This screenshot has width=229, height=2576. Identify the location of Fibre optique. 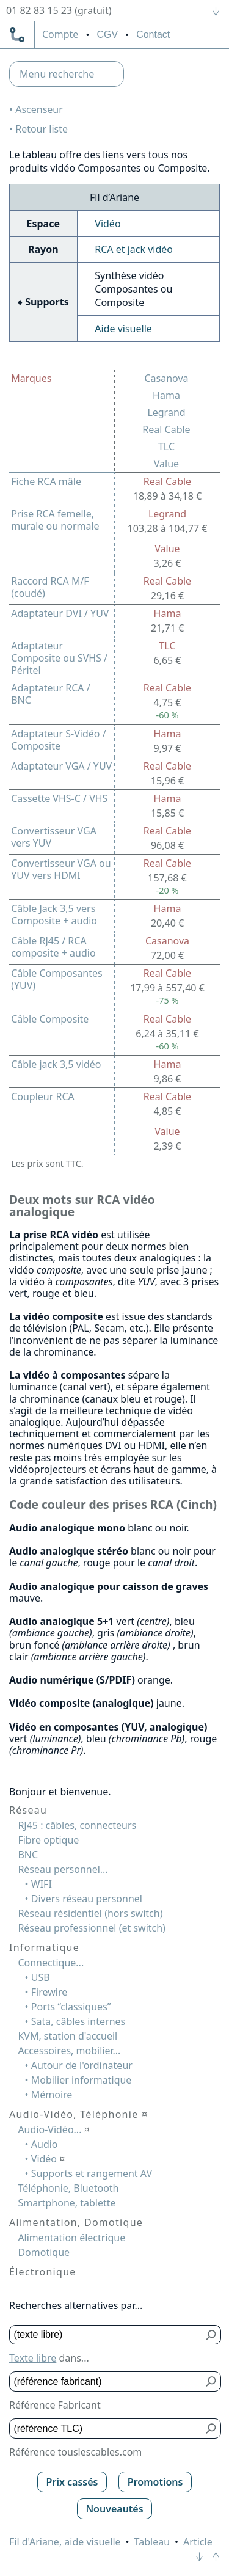
(48, 1840).